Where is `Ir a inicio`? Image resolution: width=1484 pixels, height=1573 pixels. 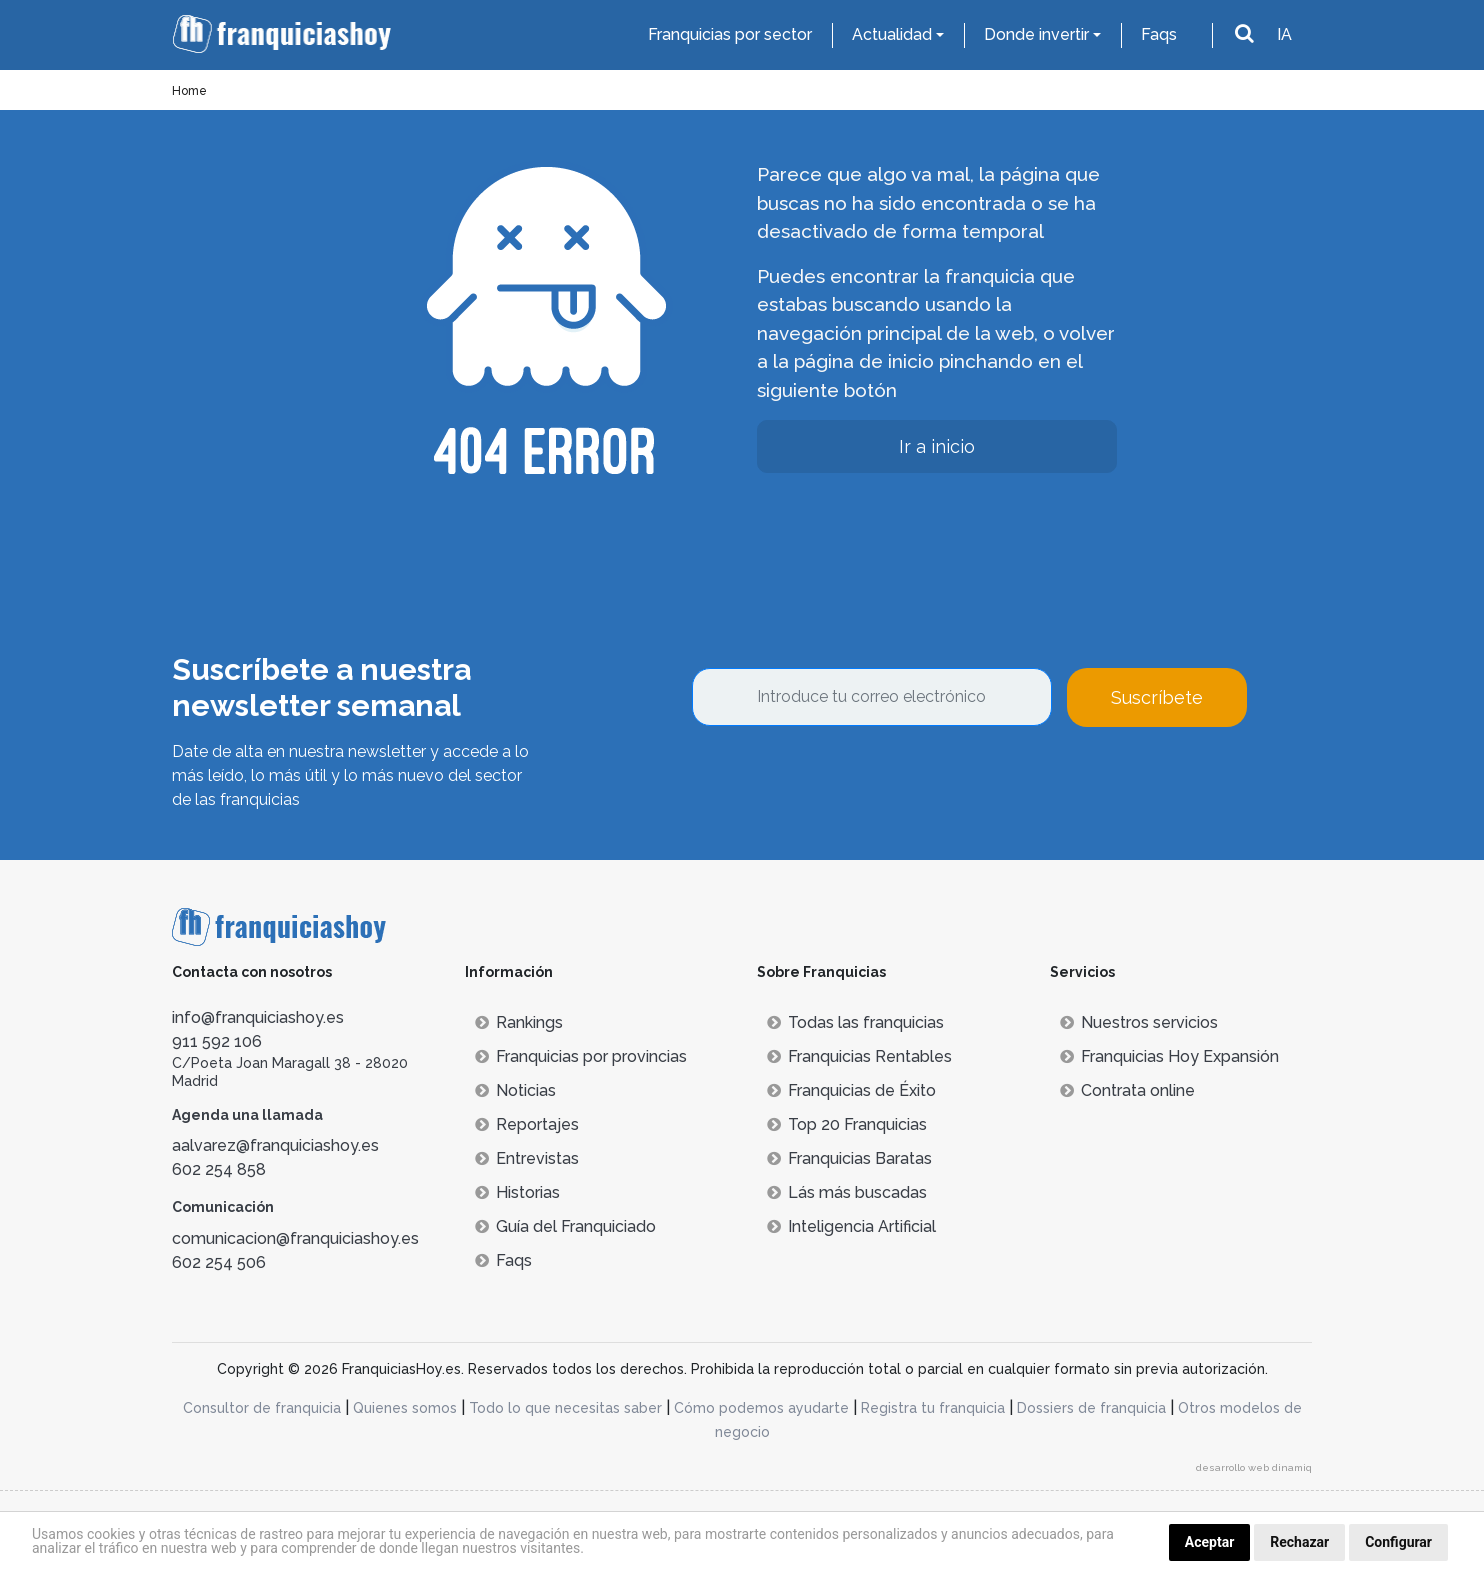 Ir a inicio is located at coordinates (937, 446).